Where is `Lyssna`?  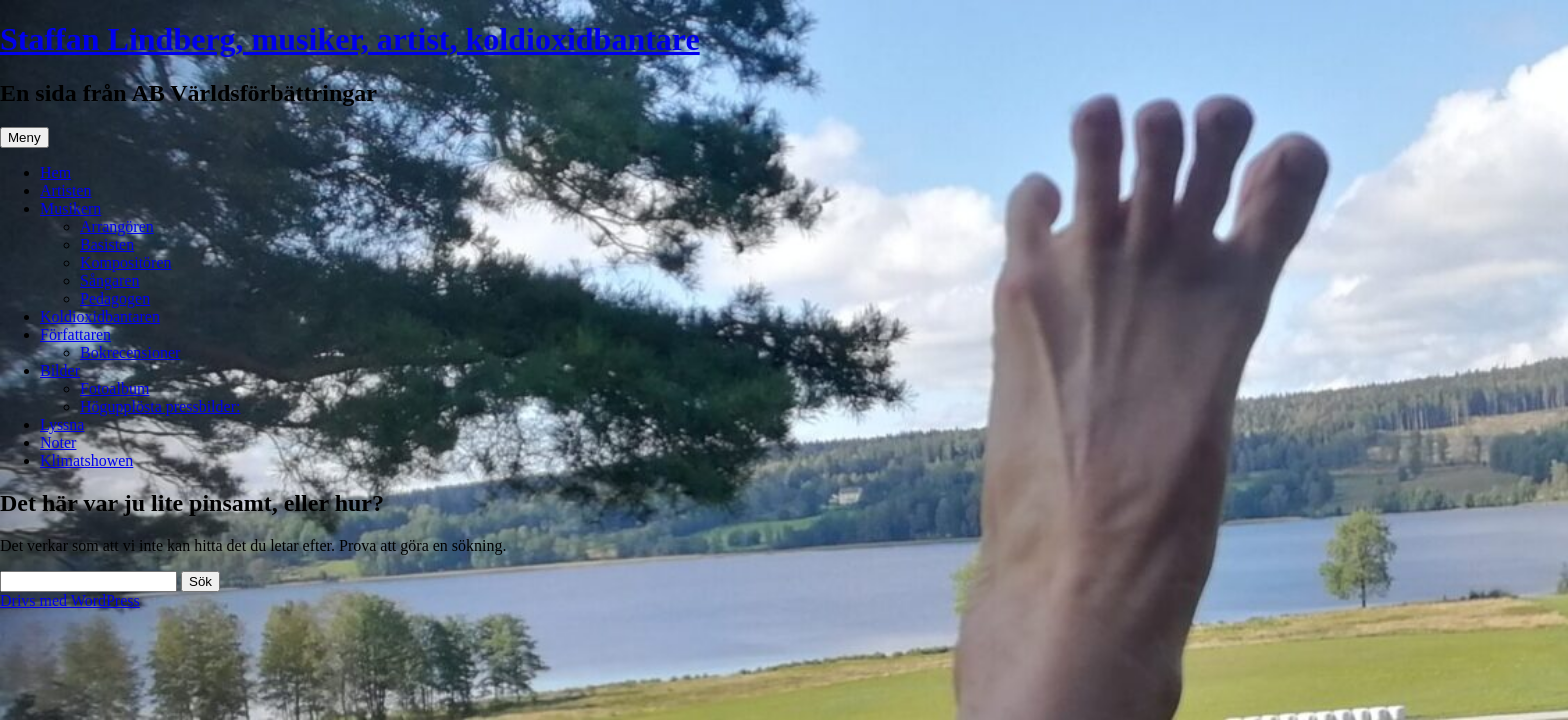
Lyssna is located at coordinates (62, 424).